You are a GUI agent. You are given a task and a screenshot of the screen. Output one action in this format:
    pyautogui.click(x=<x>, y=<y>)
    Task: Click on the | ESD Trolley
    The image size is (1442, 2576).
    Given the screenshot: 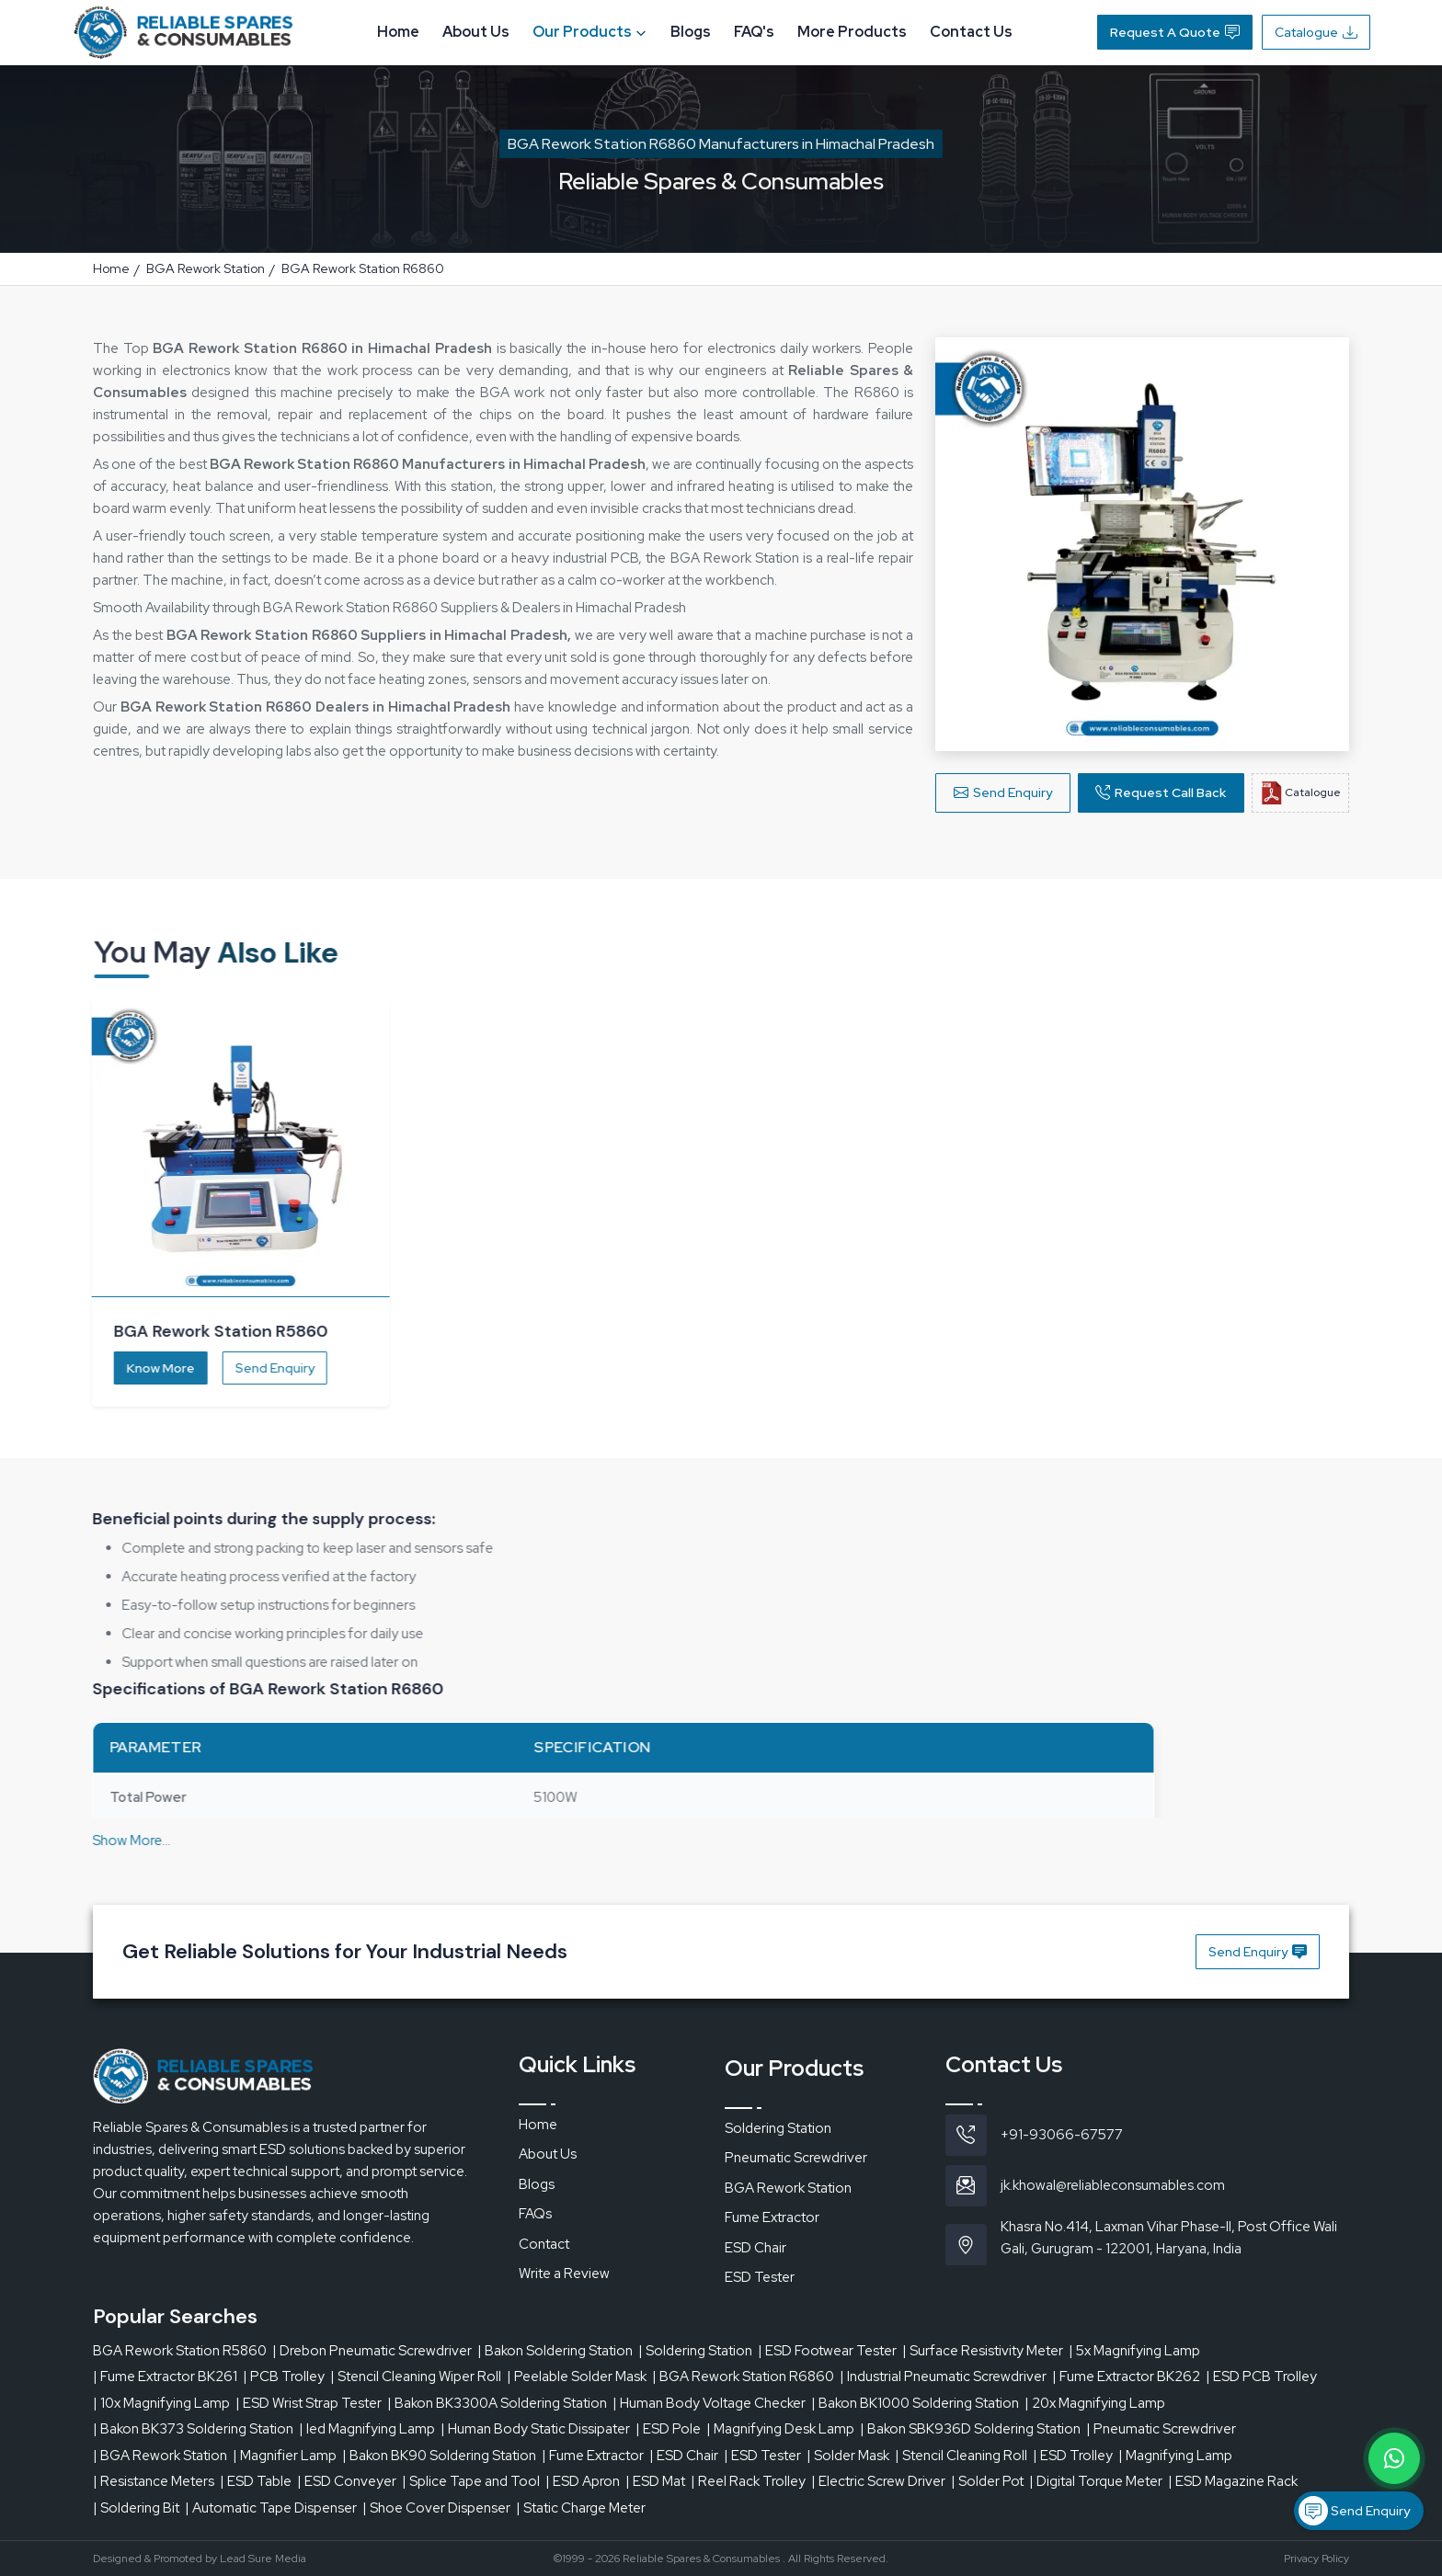 What is the action you would take?
    pyautogui.click(x=1073, y=2455)
    